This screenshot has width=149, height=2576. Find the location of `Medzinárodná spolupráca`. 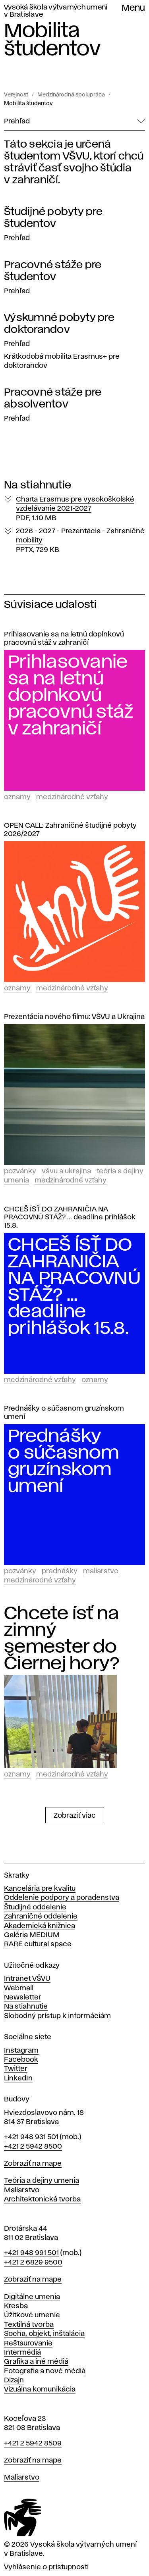

Medzinárodná spolupráca is located at coordinates (71, 94).